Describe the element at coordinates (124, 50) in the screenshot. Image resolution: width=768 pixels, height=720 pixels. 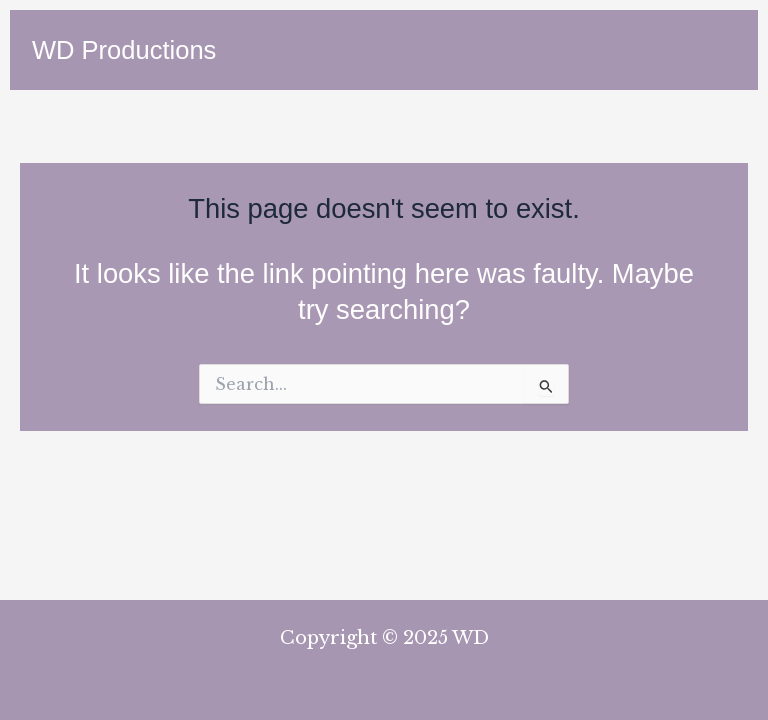
I see `WD Productions` at that location.